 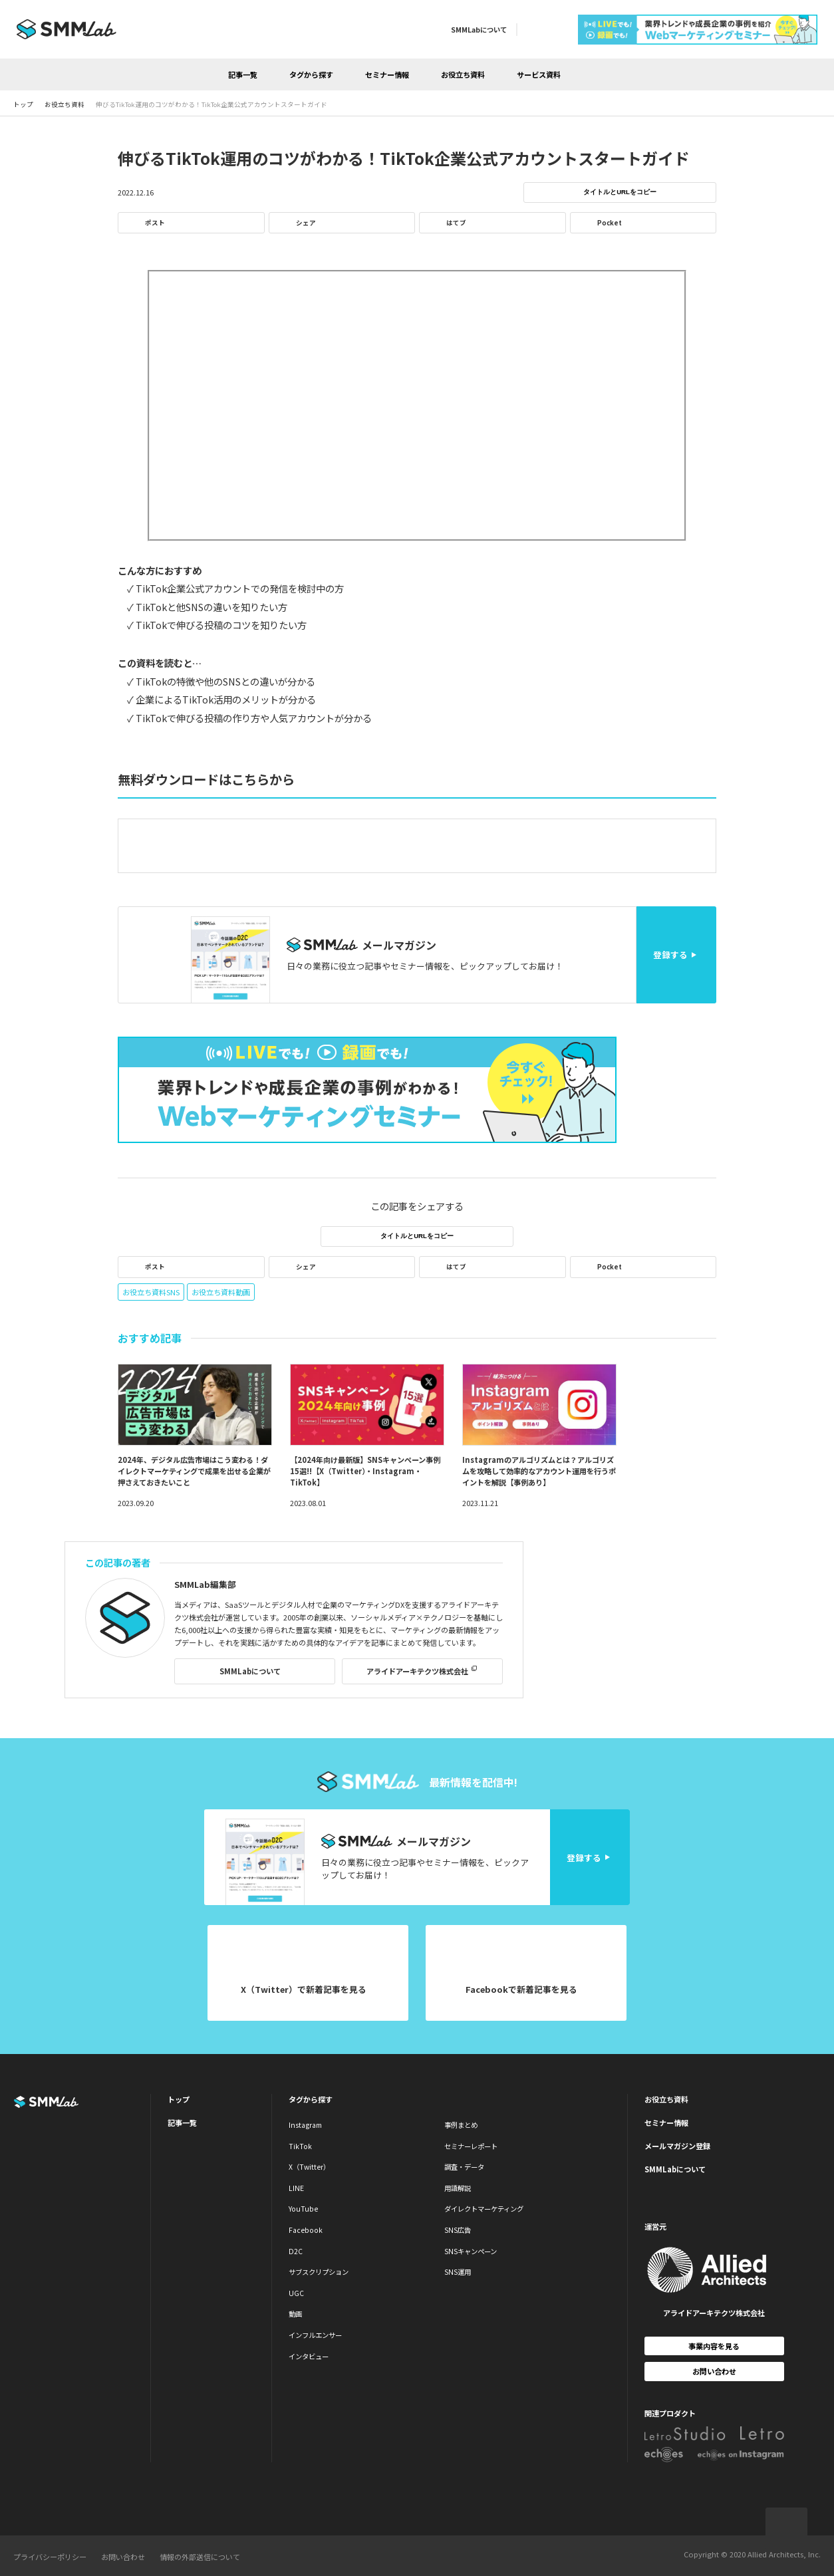 I want to click on 情報の外部送信について, so click(x=200, y=2556).